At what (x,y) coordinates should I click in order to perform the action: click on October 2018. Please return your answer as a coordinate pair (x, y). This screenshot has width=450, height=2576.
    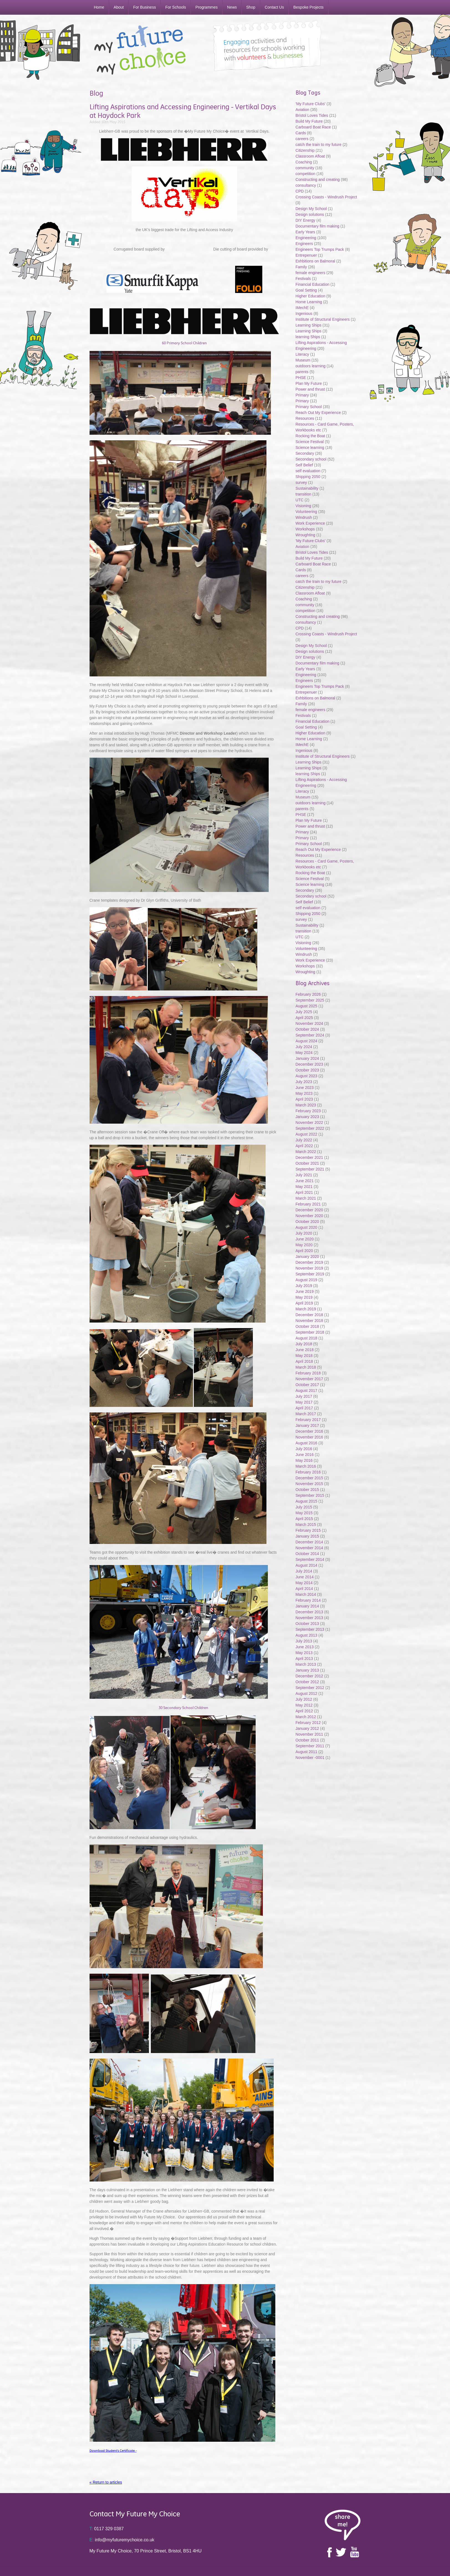
    Looking at the image, I should click on (307, 1326).